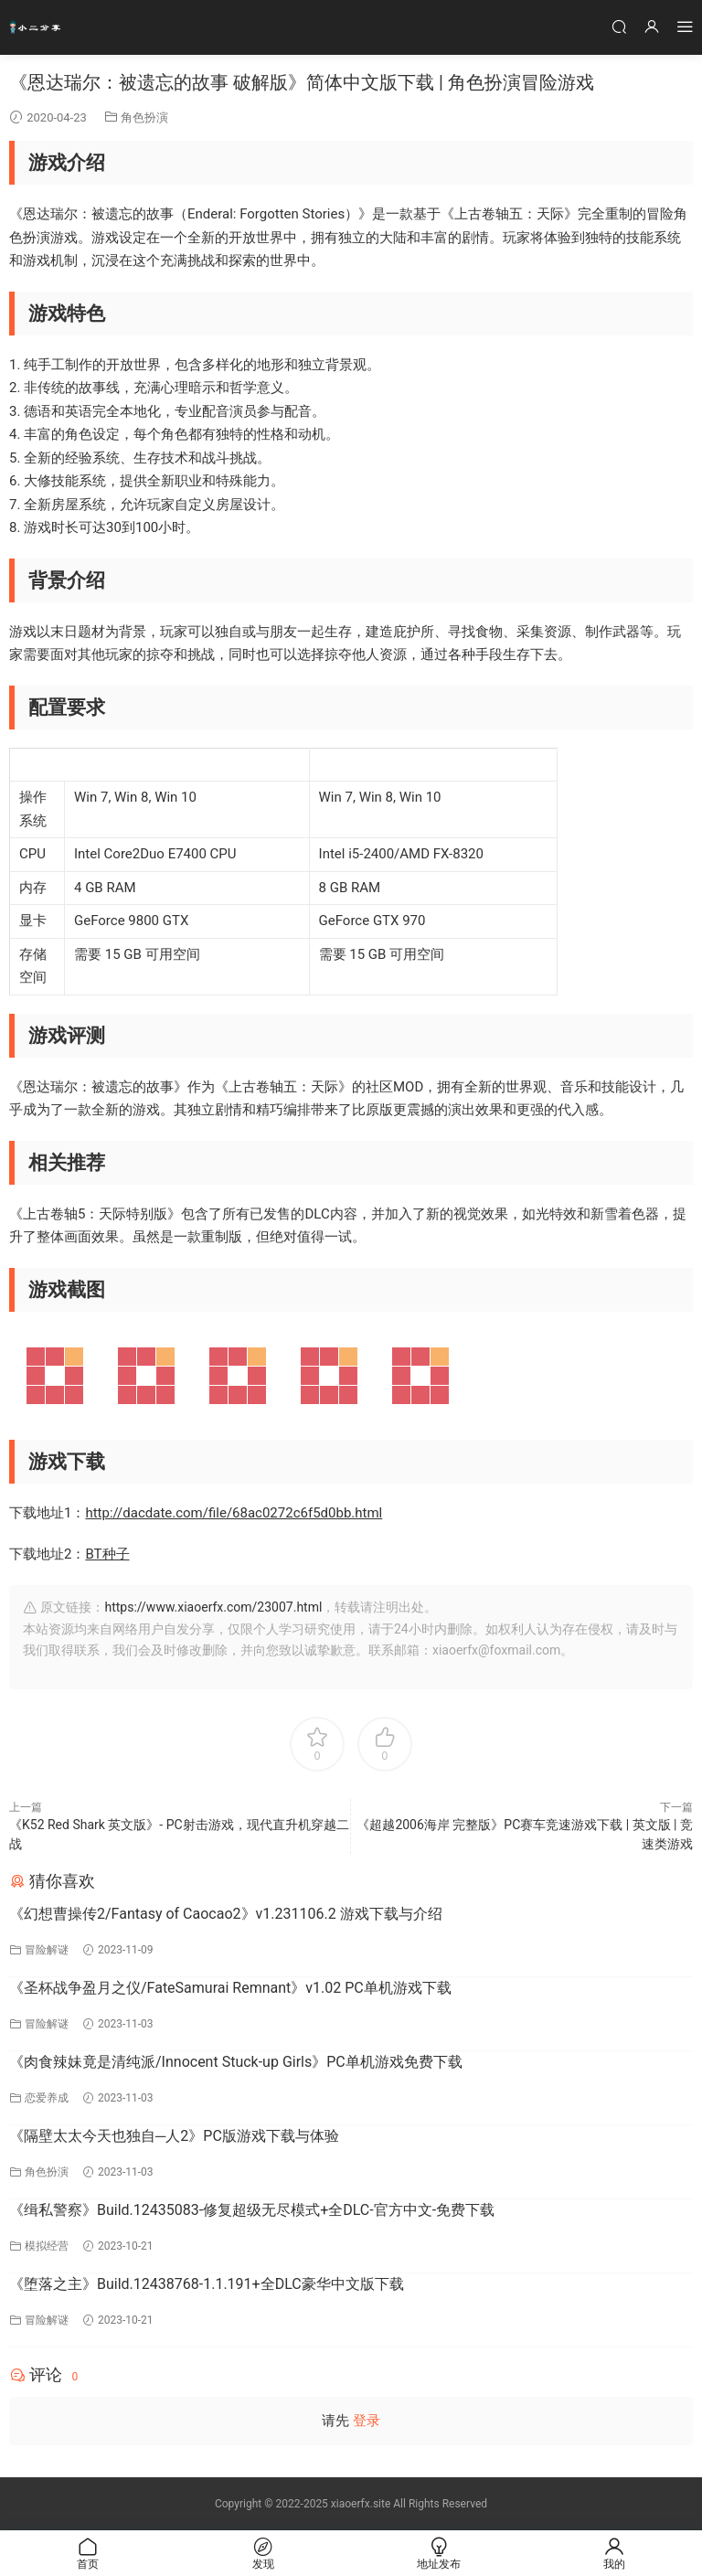 The width and height of the screenshot is (702, 2576). I want to click on https://www.xiaoerfx.com/23007.html, so click(213, 1607).